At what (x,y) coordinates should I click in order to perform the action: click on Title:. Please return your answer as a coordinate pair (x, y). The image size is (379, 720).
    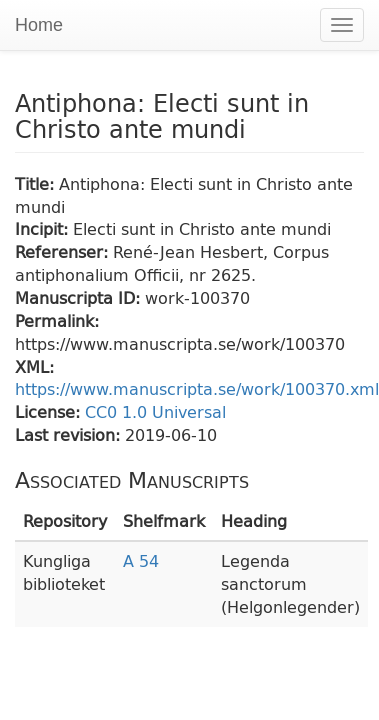
    Looking at the image, I should click on (37, 183).